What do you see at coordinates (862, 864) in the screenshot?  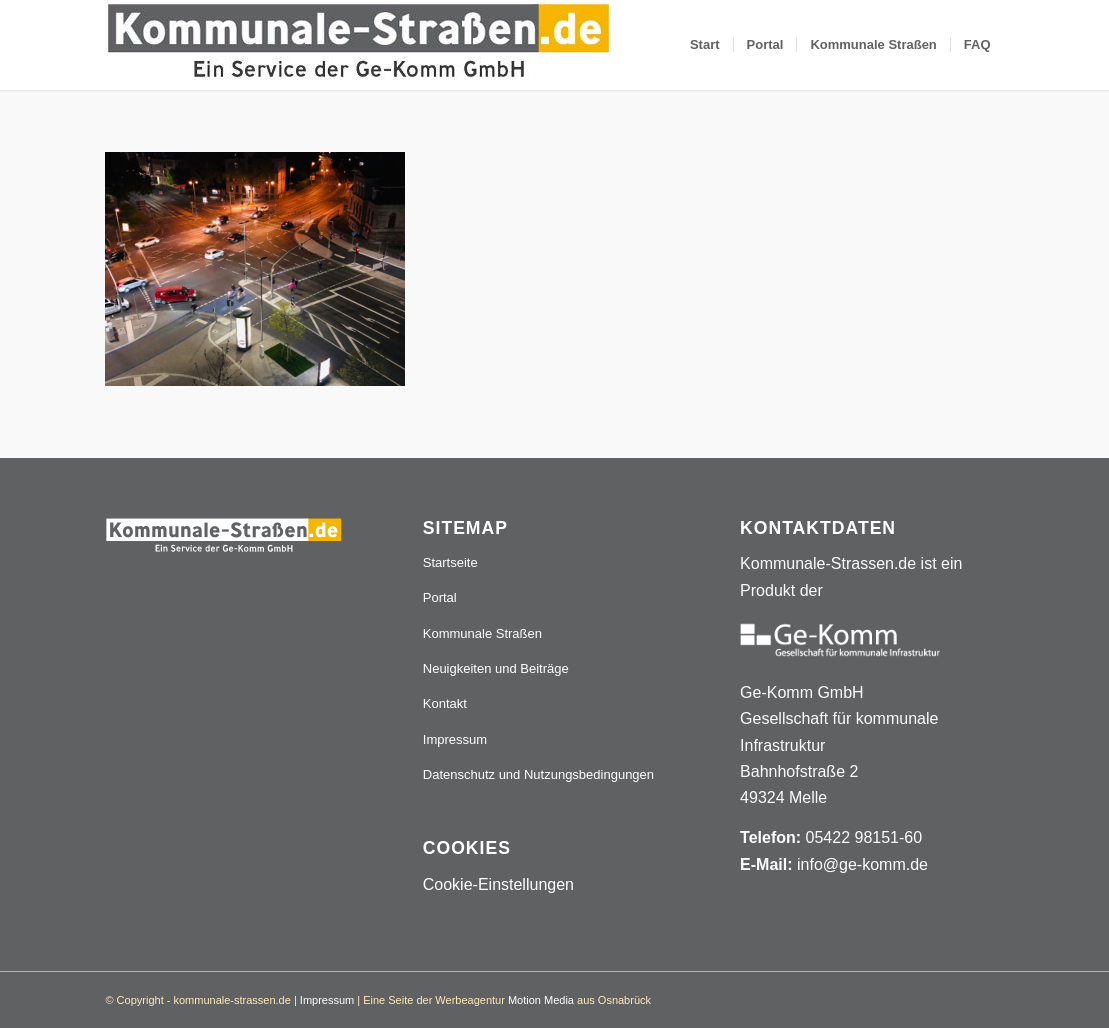 I see `info@ge-komm.de` at bounding box center [862, 864].